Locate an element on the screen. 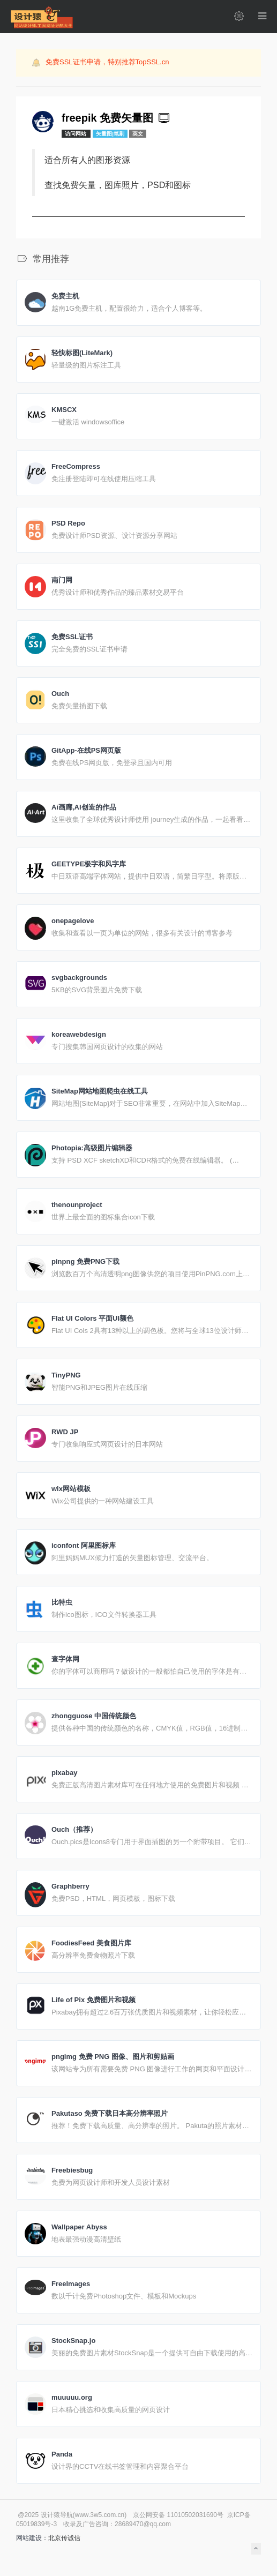  网站建设 is located at coordinates (29, 2538).